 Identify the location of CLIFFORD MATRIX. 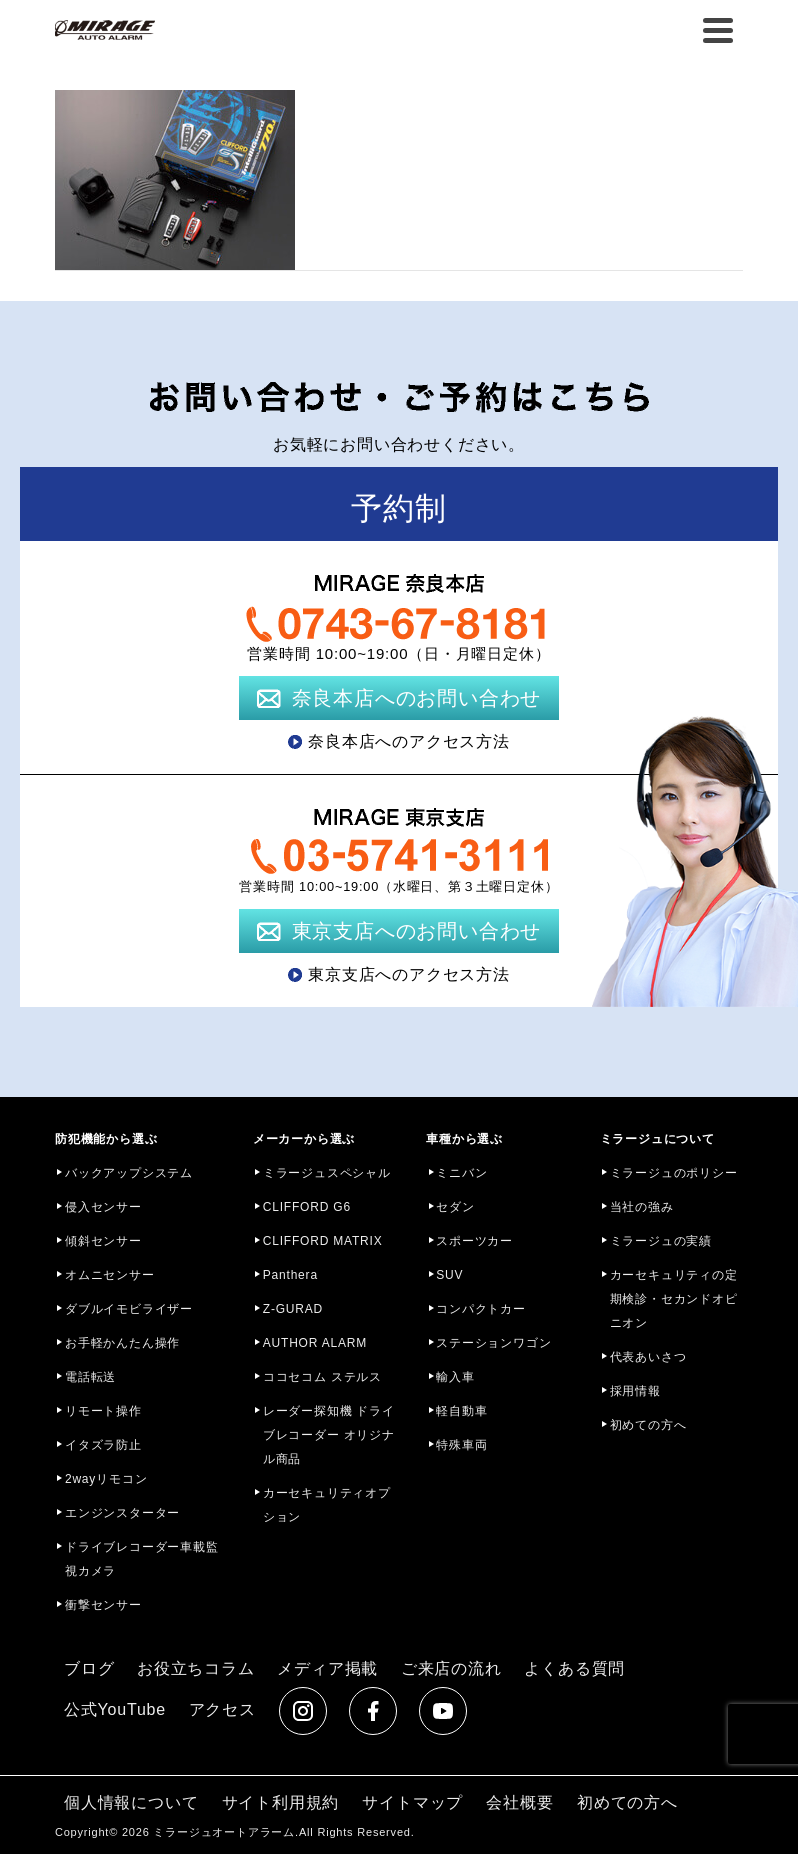
(323, 1241).